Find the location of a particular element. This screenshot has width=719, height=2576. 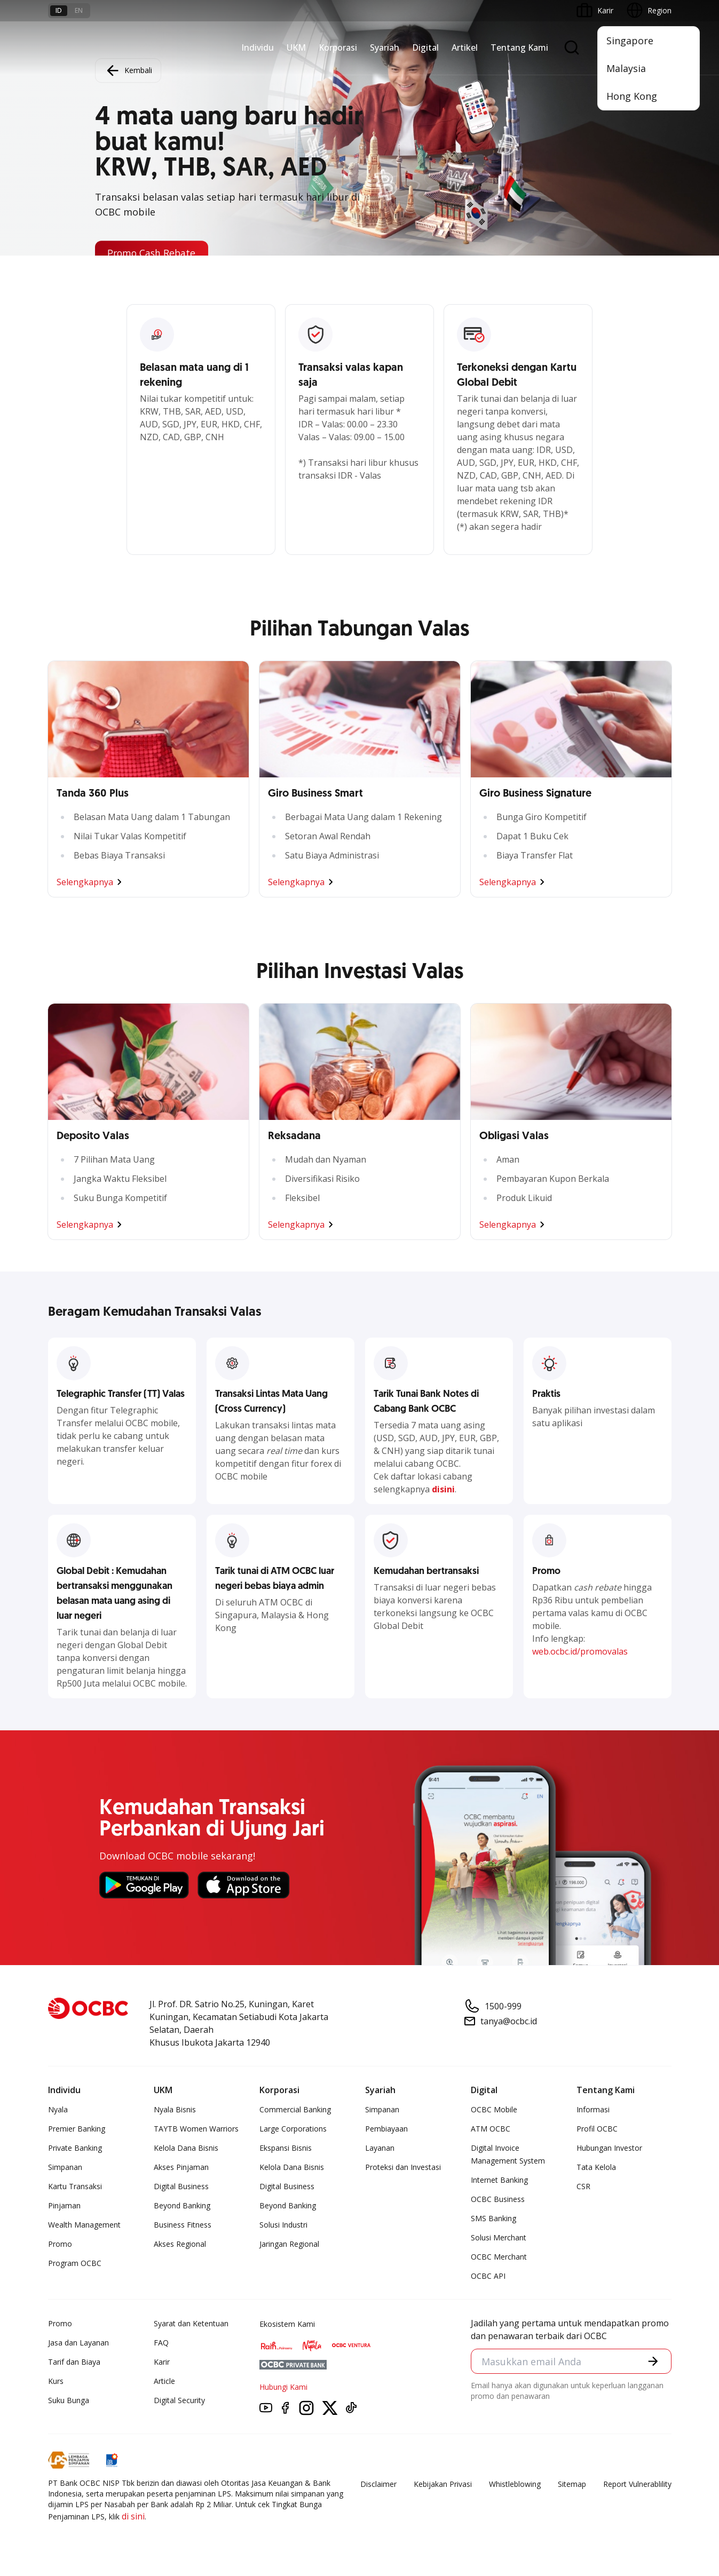

Individu is located at coordinates (257, 47).